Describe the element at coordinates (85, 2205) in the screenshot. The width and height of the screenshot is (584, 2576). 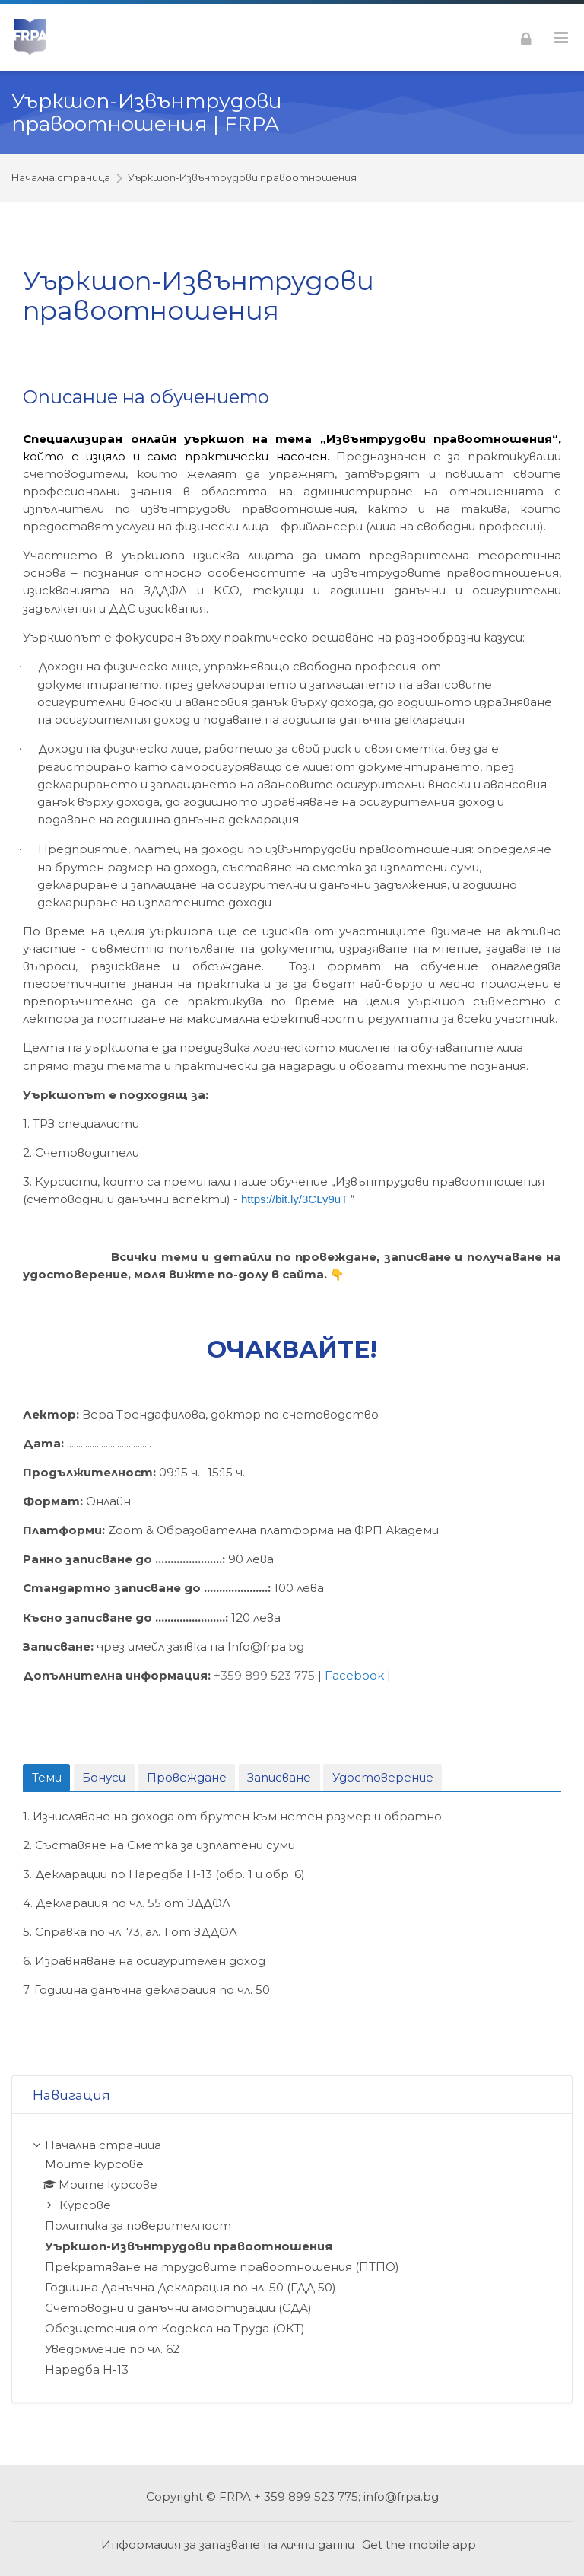
I see `Курсове` at that location.